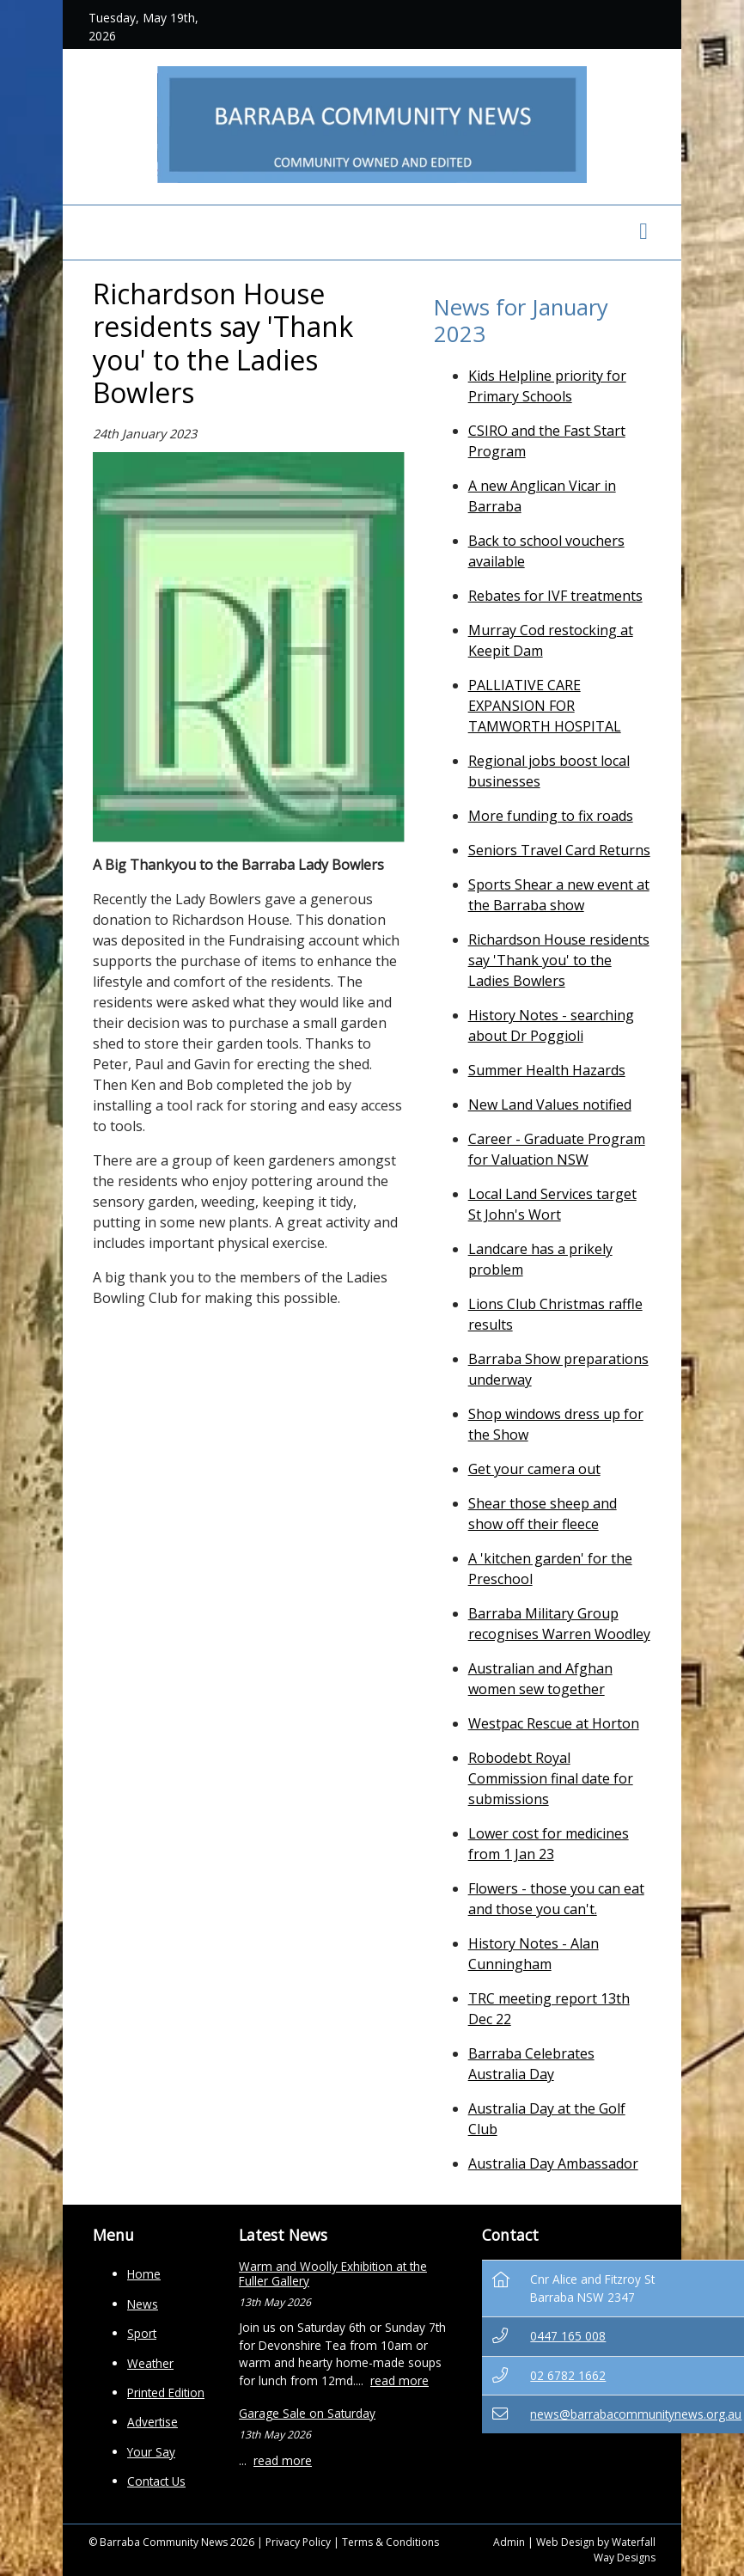 Image resolution: width=744 pixels, height=2576 pixels. What do you see at coordinates (643, 232) in the screenshot?
I see `[Toggle navigation]` at bounding box center [643, 232].